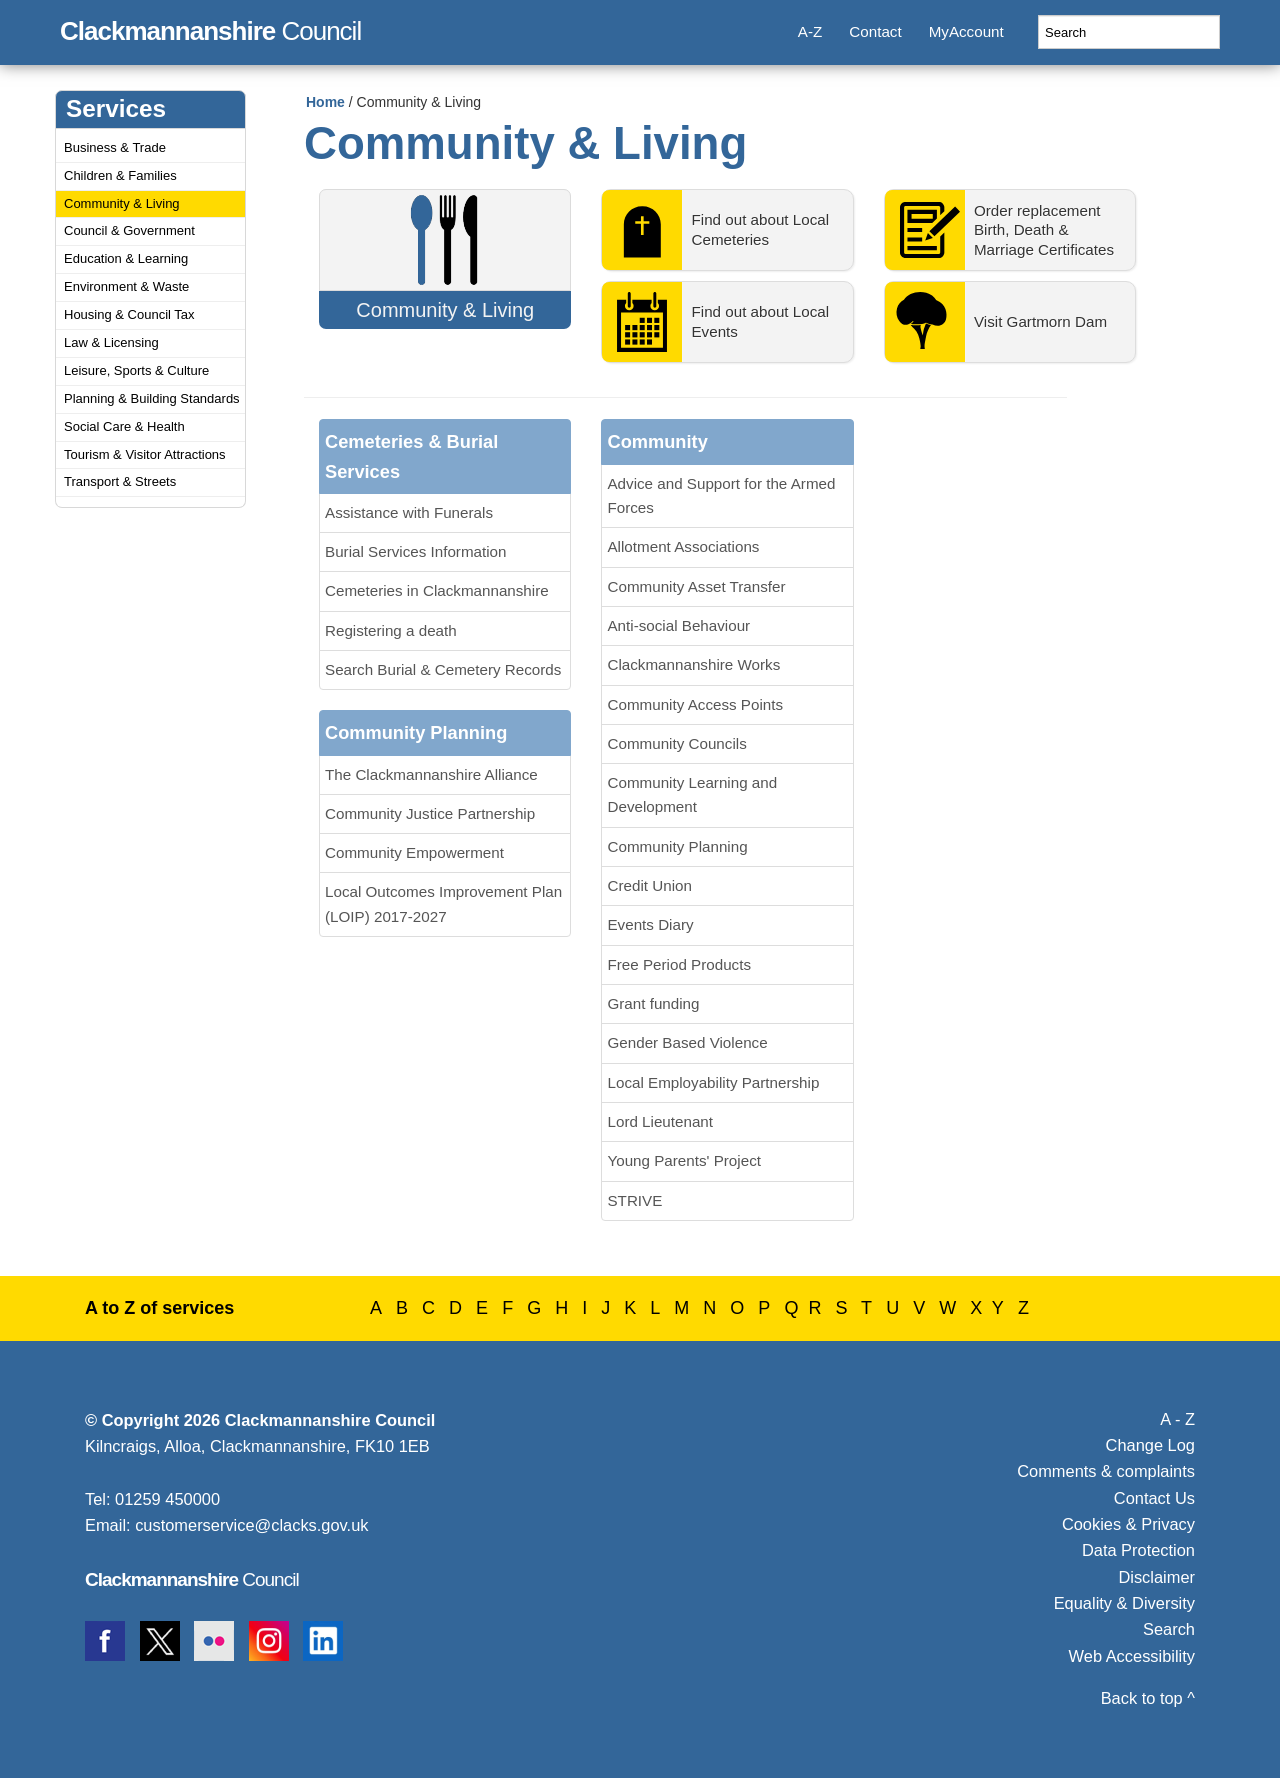 Image resolution: width=1280 pixels, height=1778 pixels. What do you see at coordinates (1128, 1524) in the screenshot?
I see `Cookies & Privacy` at bounding box center [1128, 1524].